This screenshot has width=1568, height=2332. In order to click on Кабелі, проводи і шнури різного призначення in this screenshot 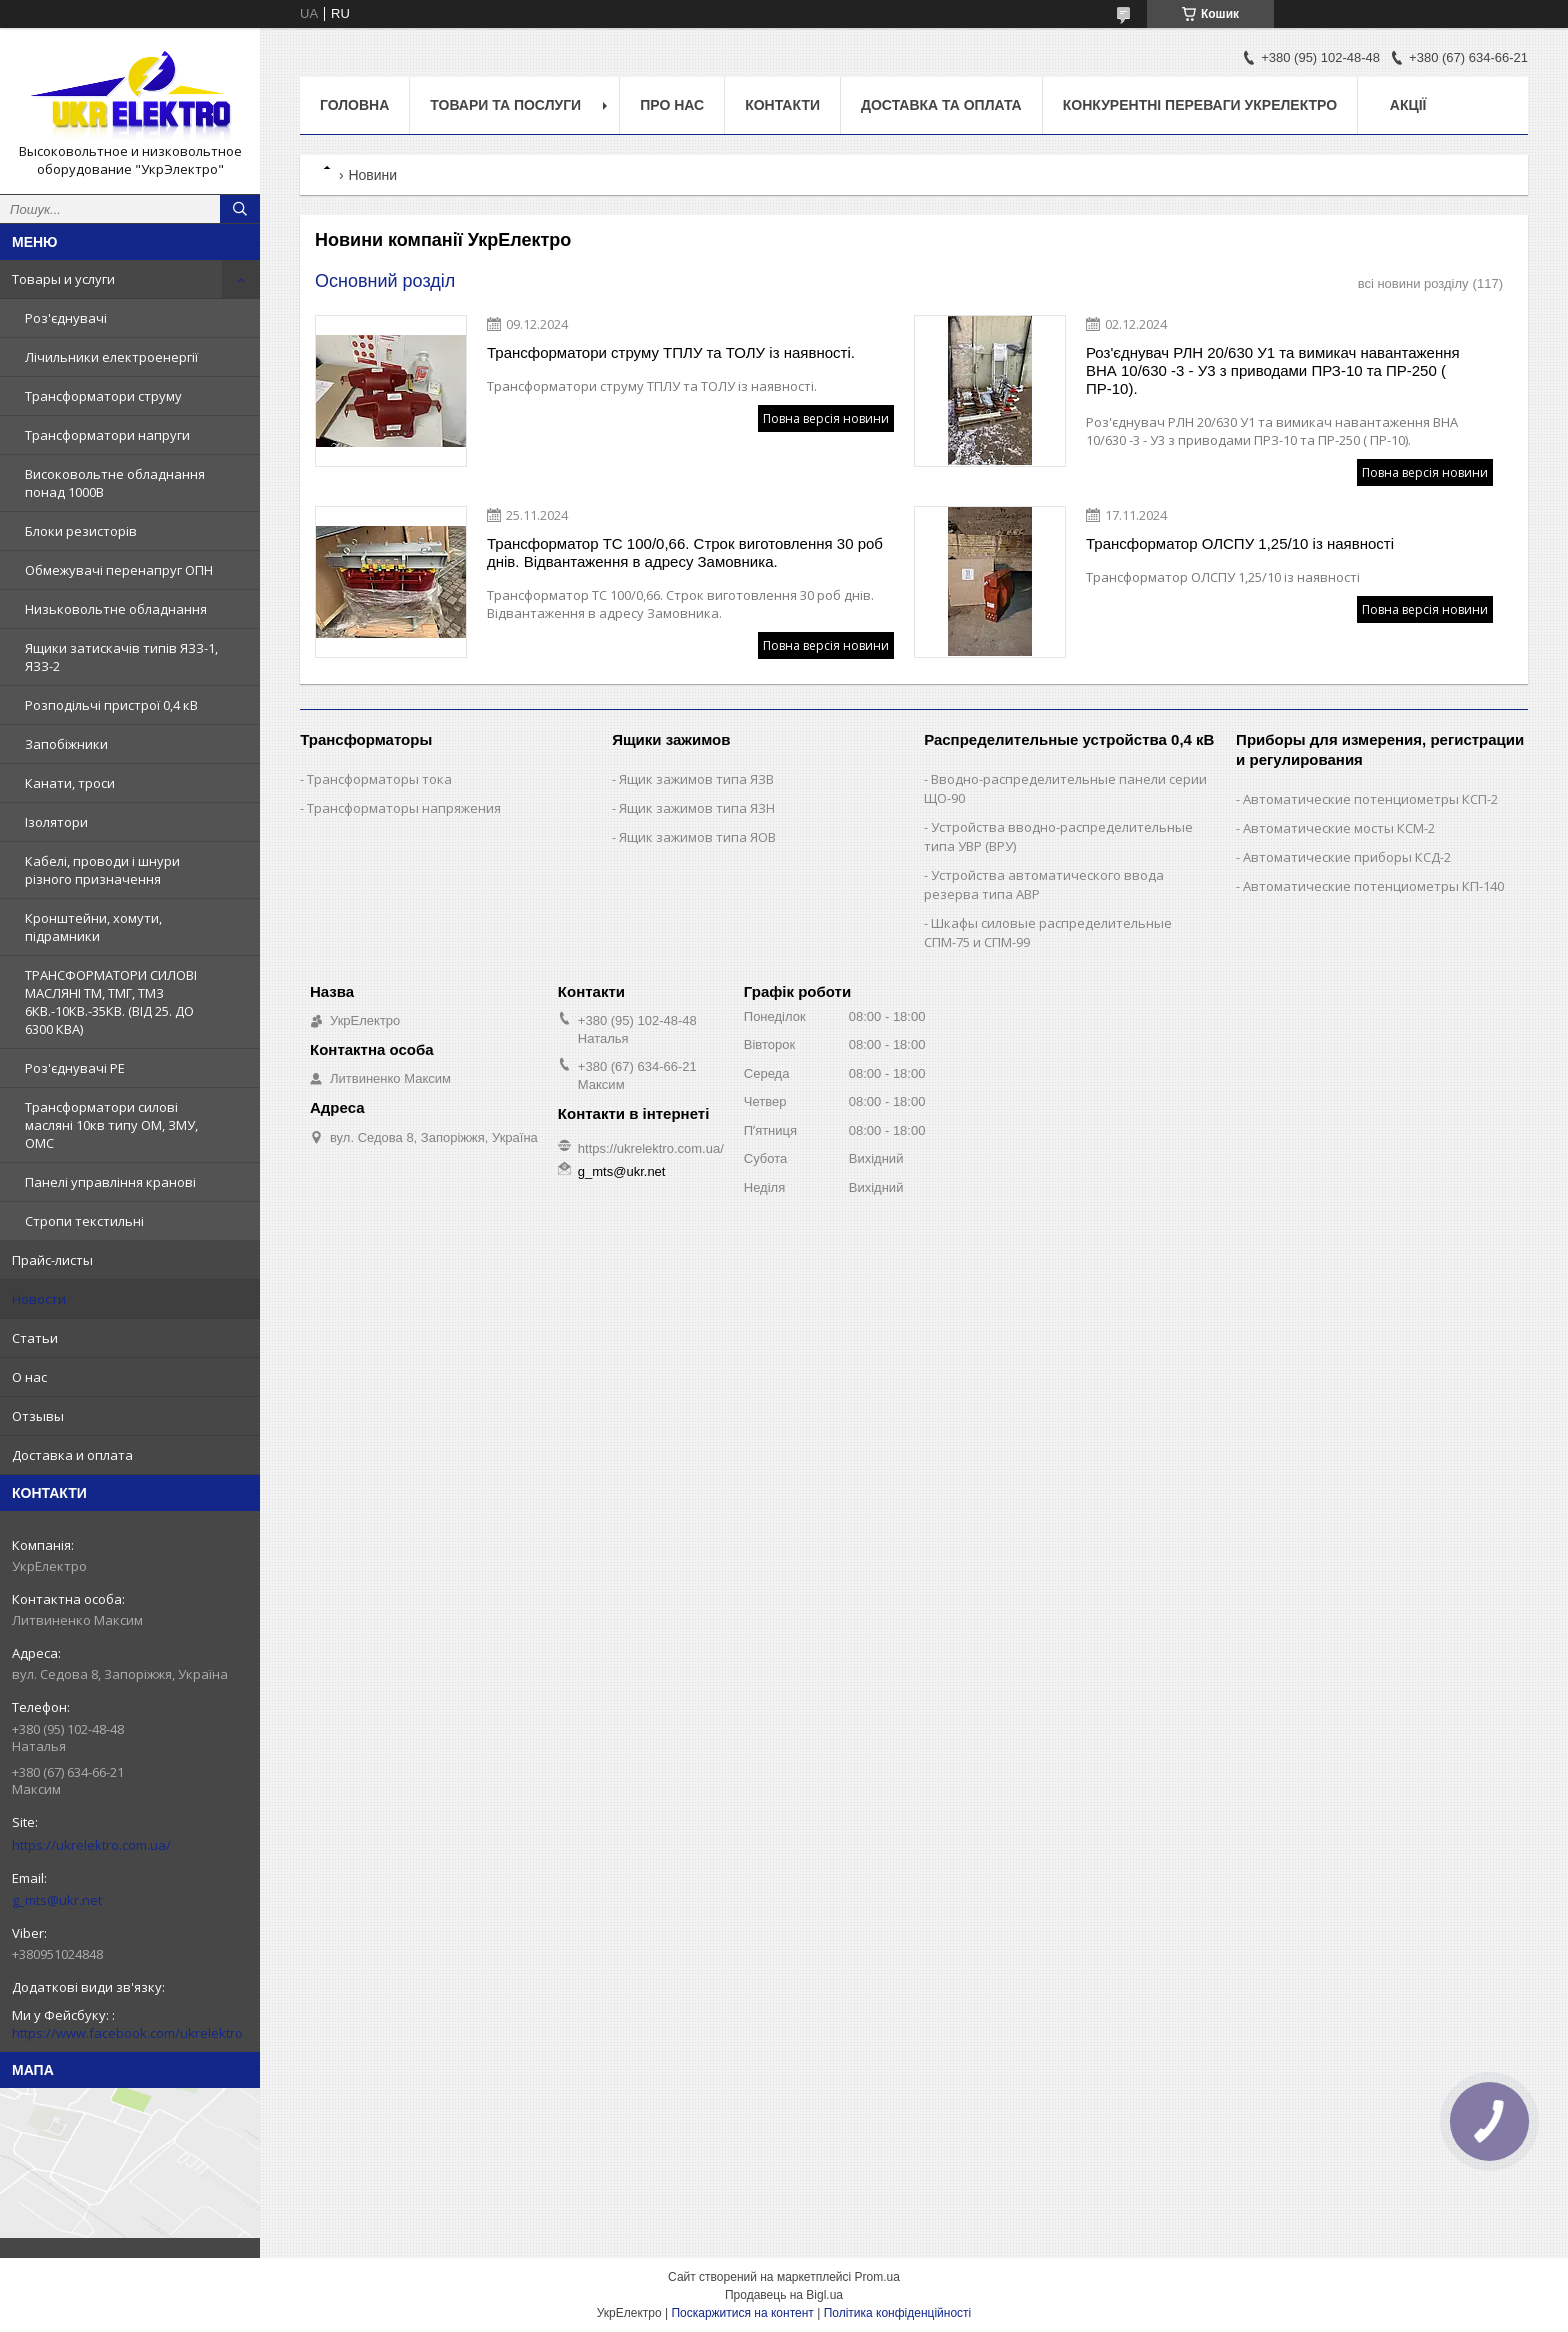, I will do `click(102, 870)`.